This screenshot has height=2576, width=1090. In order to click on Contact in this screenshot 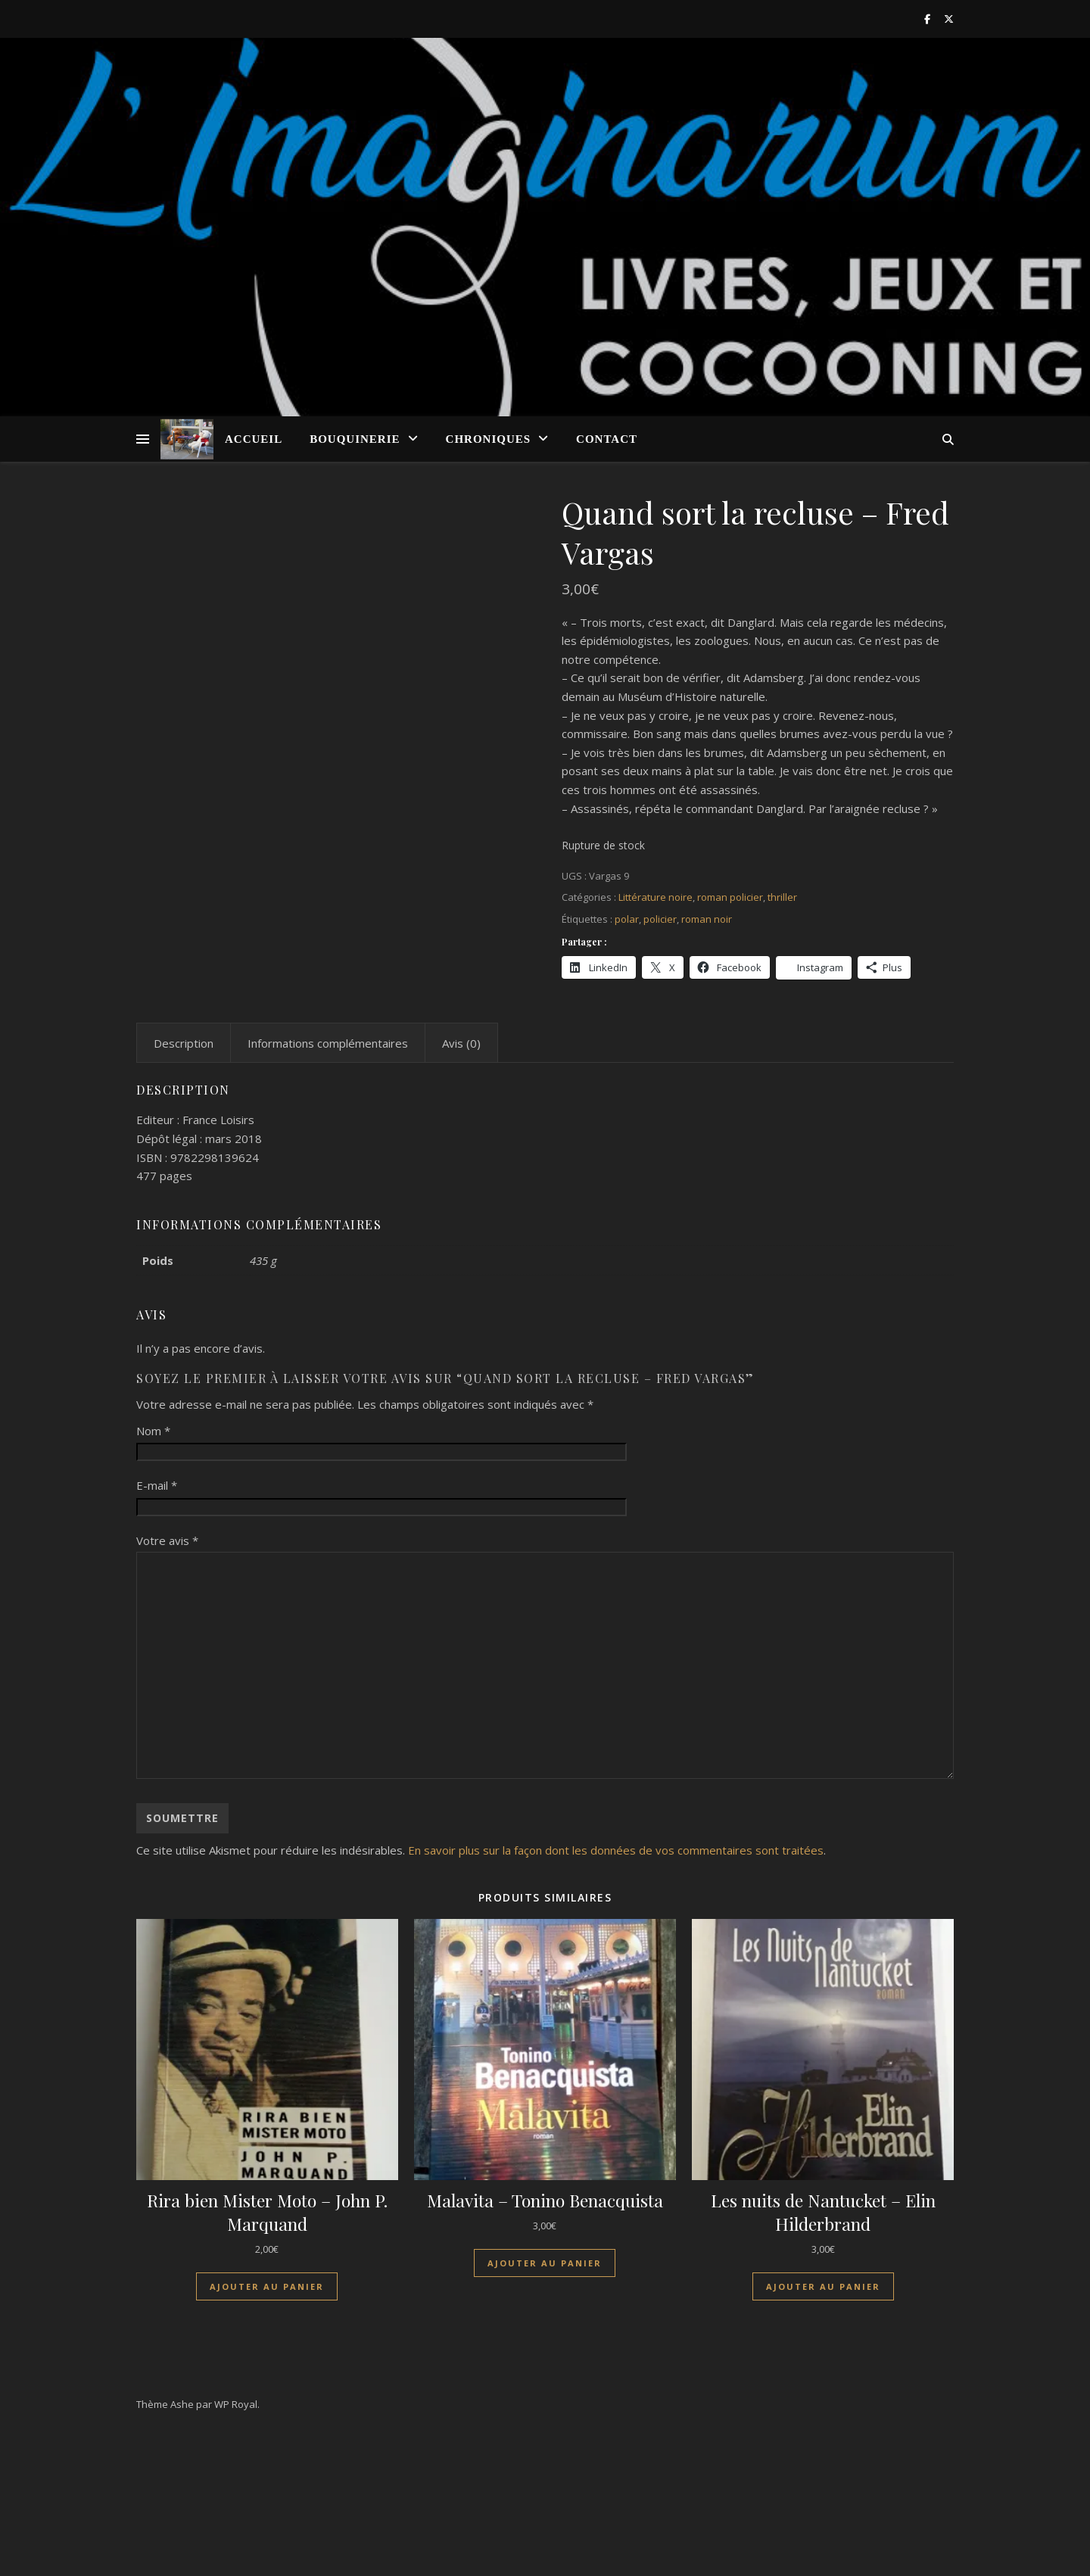, I will do `click(606, 439)`.